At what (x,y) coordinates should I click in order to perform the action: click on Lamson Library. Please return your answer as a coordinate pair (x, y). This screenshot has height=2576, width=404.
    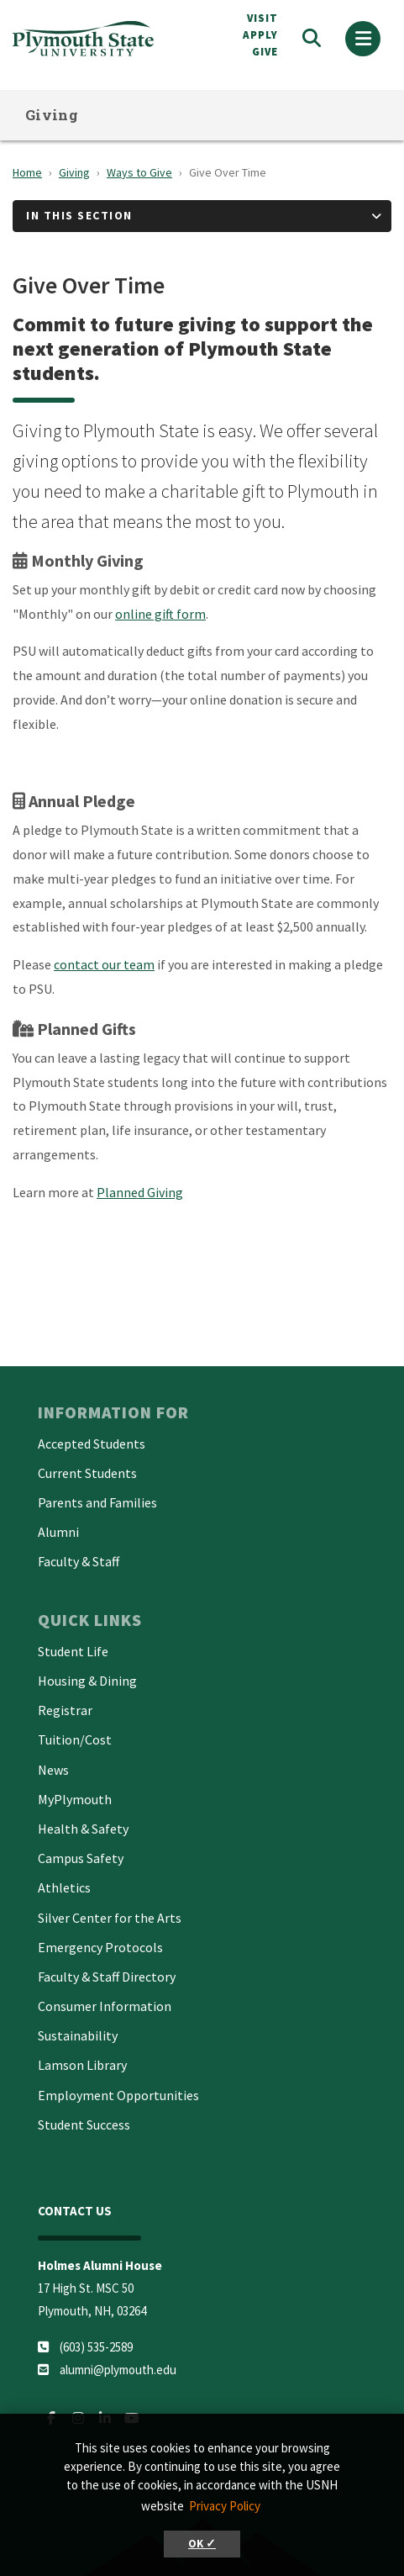
    Looking at the image, I should click on (82, 2064).